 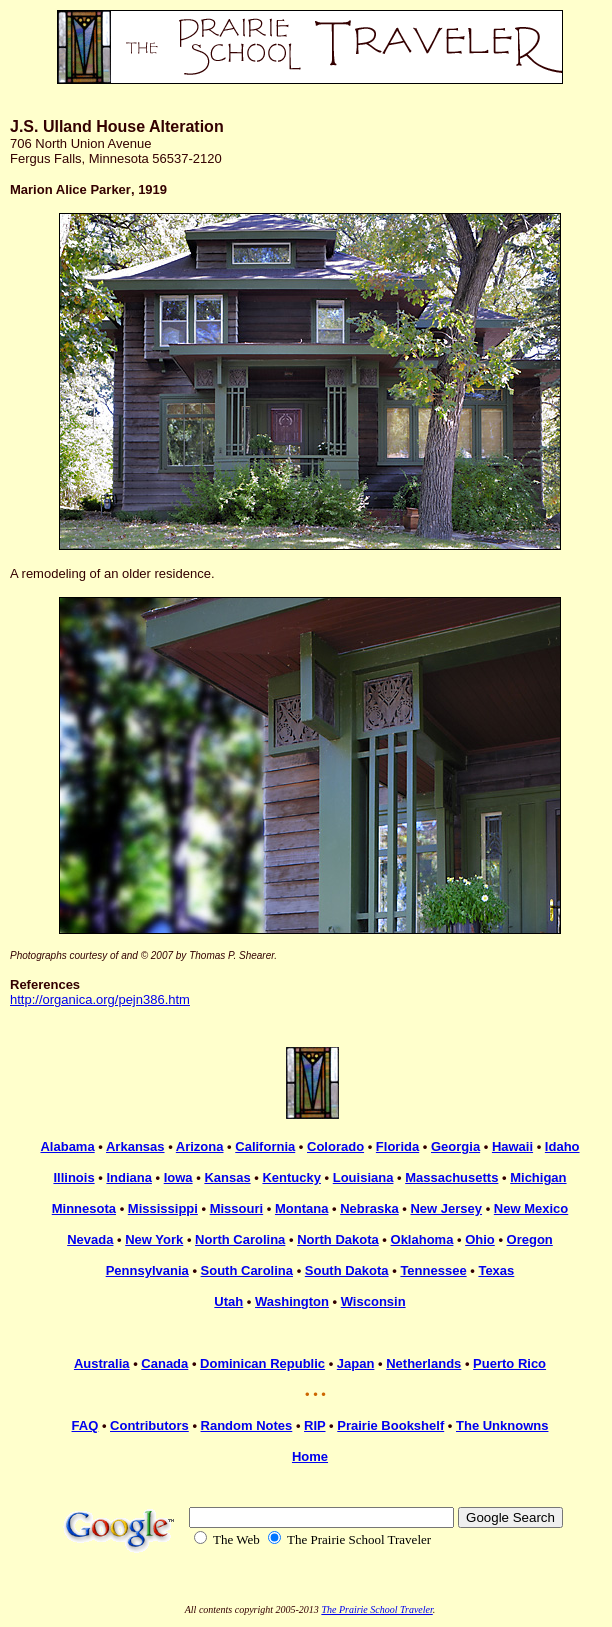 What do you see at coordinates (227, 1177) in the screenshot?
I see `Kansas` at bounding box center [227, 1177].